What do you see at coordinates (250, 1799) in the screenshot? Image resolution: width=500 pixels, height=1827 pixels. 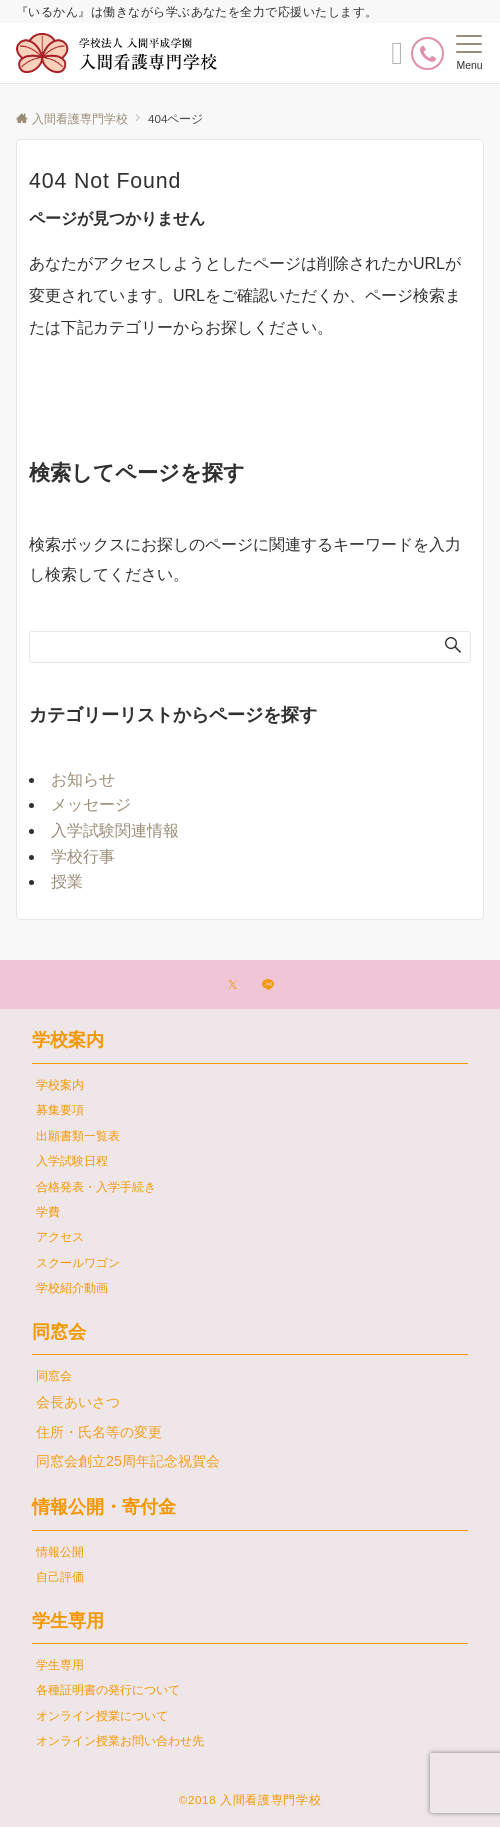 I see `©2018 入間看護専門学校` at bounding box center [250, 1799].